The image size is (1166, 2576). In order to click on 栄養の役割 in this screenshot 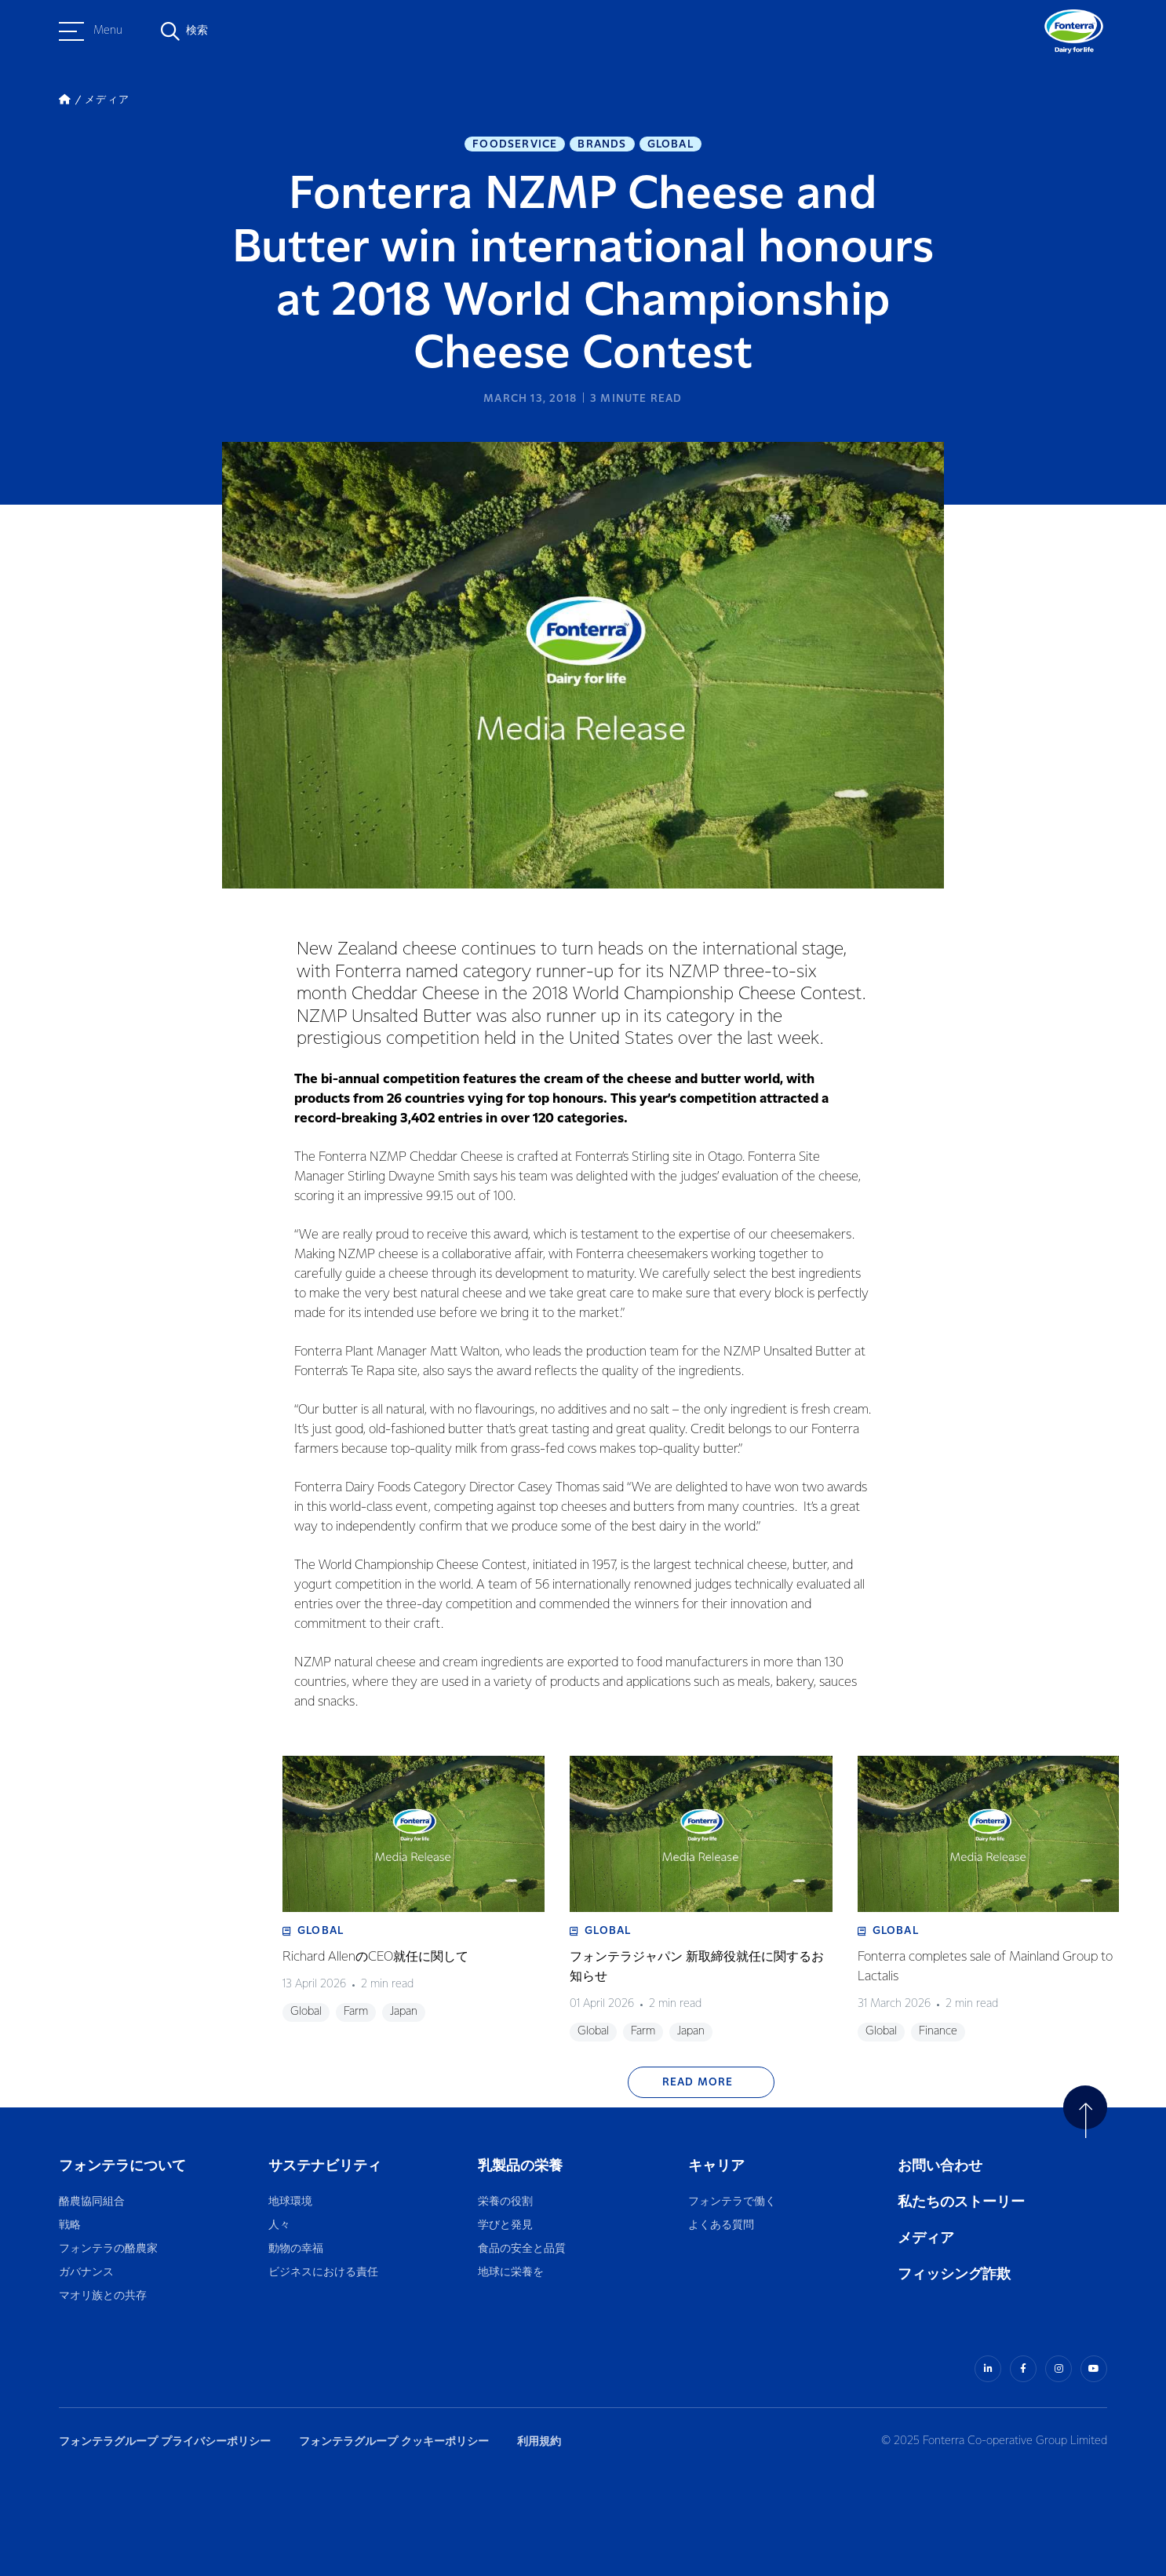, I will do `click(505, 2202)`.